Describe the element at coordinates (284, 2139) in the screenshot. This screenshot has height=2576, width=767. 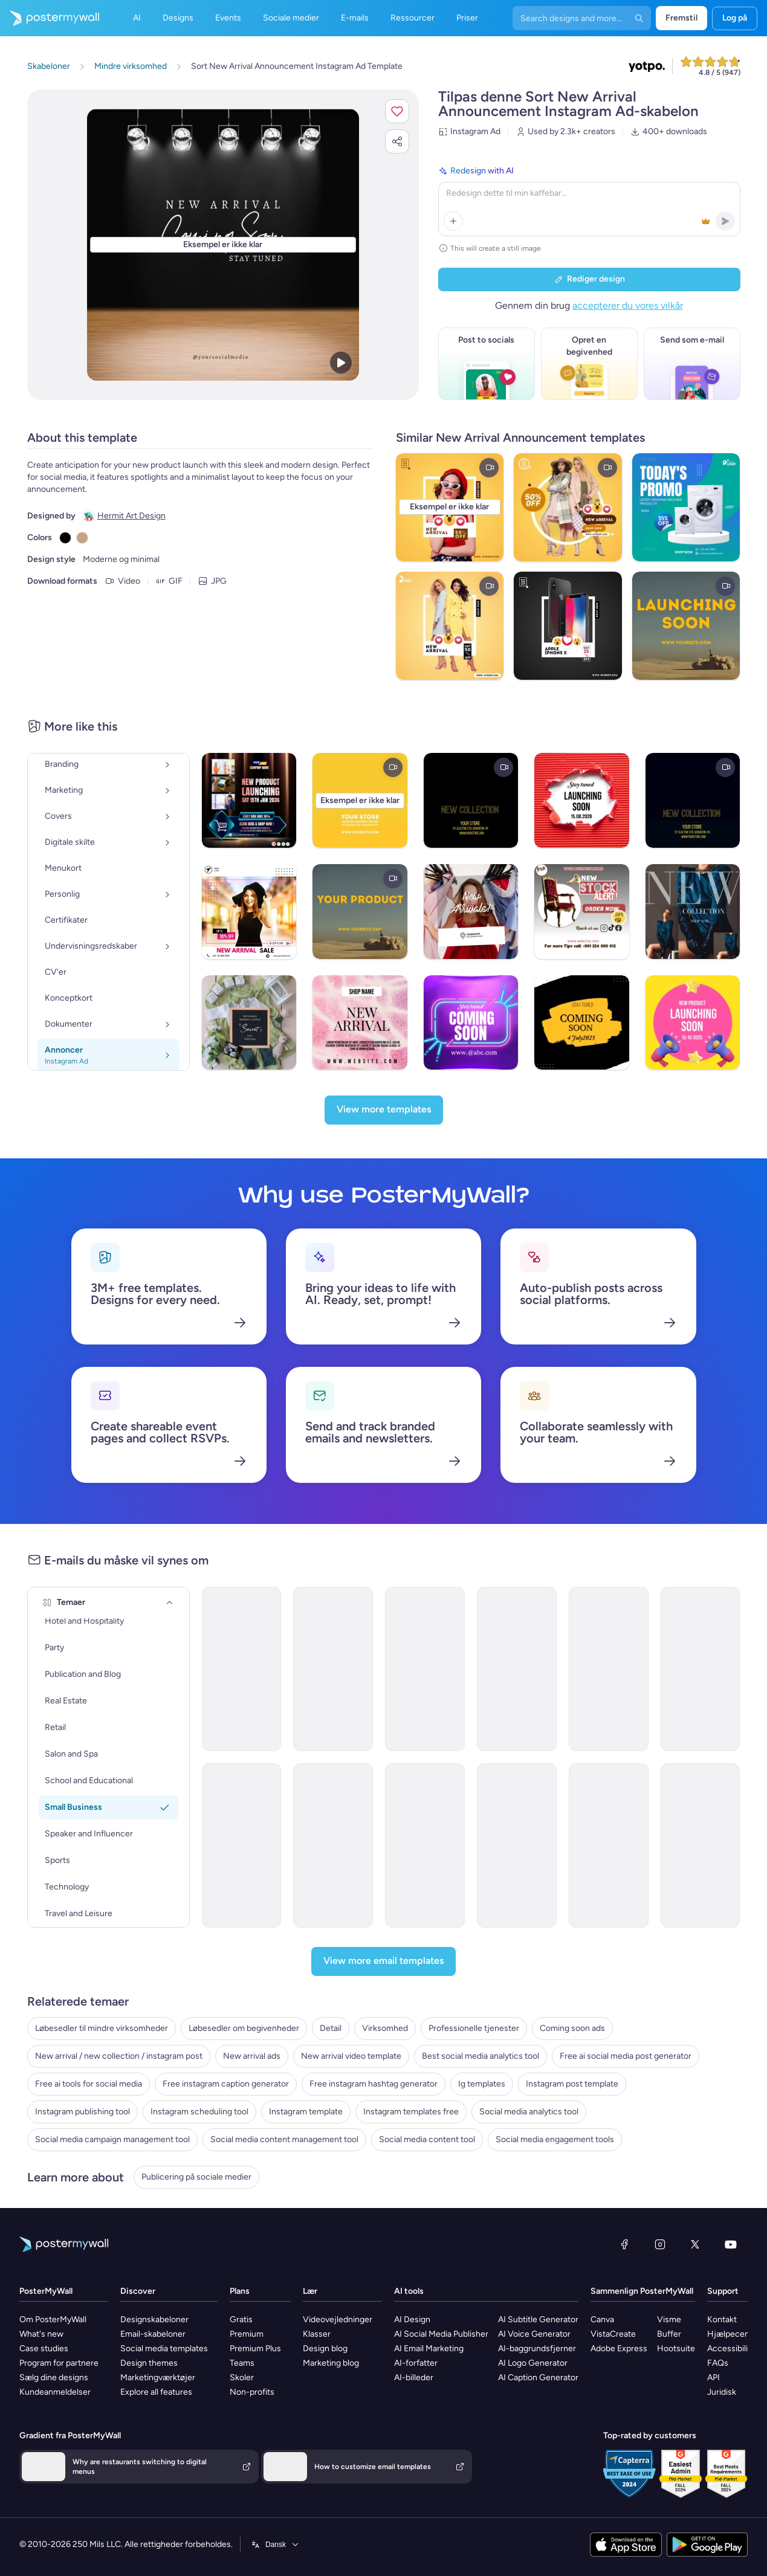
I see `Social media content management tool` at that location.